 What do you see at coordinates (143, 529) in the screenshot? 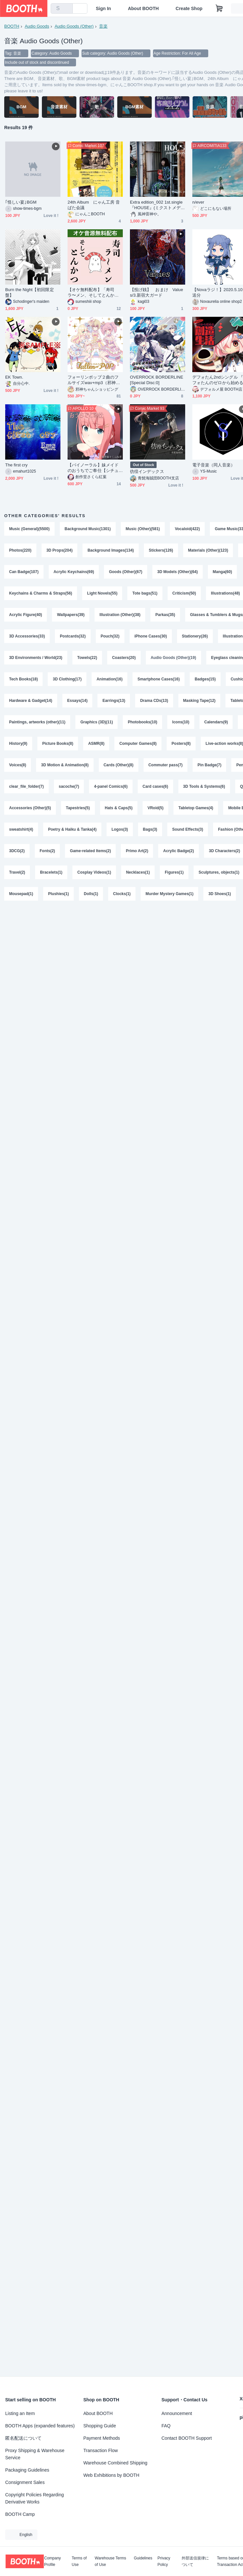
I see `Music (Other)(581)` at bounding box center [143, 529].